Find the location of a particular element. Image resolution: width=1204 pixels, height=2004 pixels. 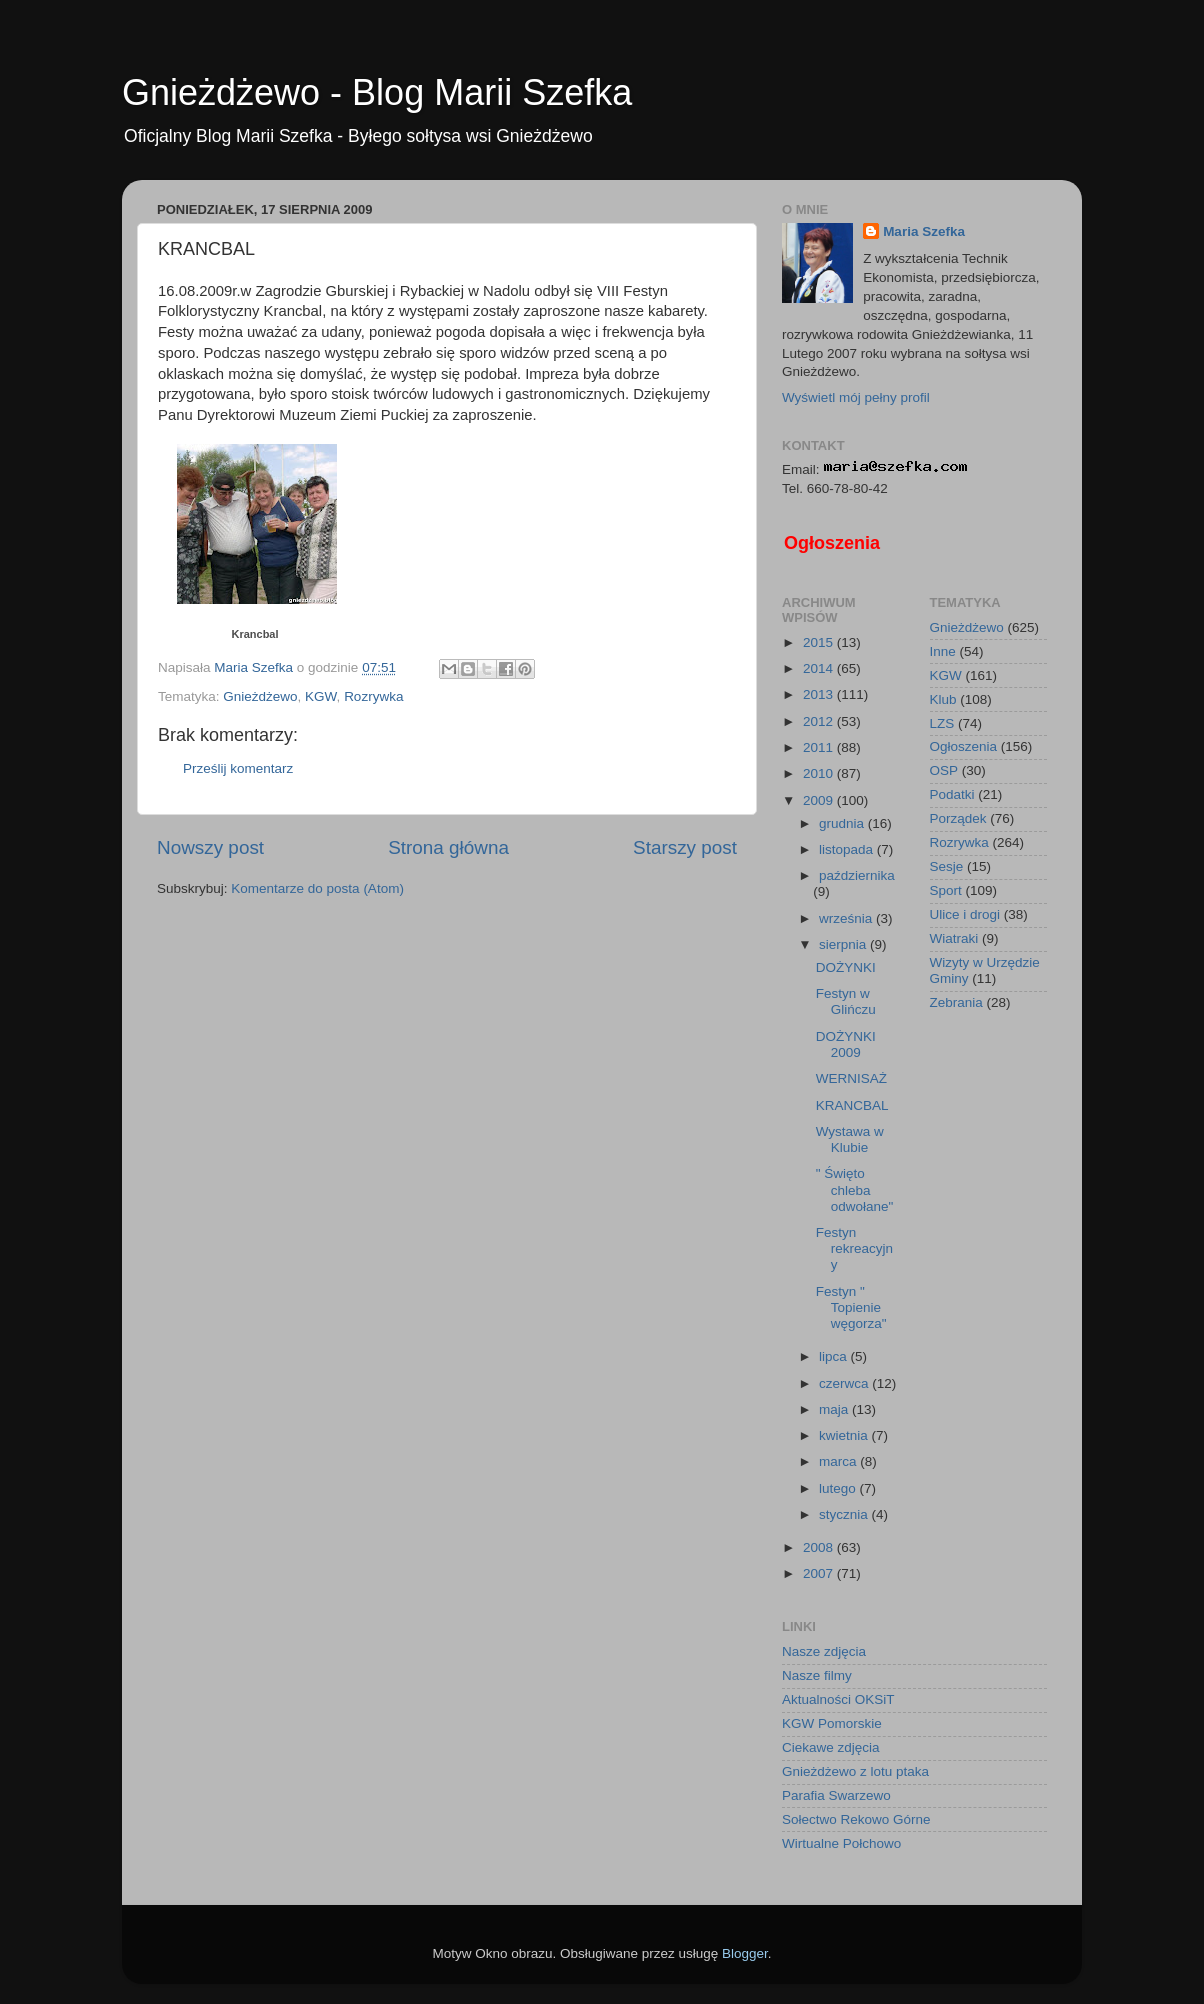

DOŻYNKI 2009 is located at coordinates (846, 1044).